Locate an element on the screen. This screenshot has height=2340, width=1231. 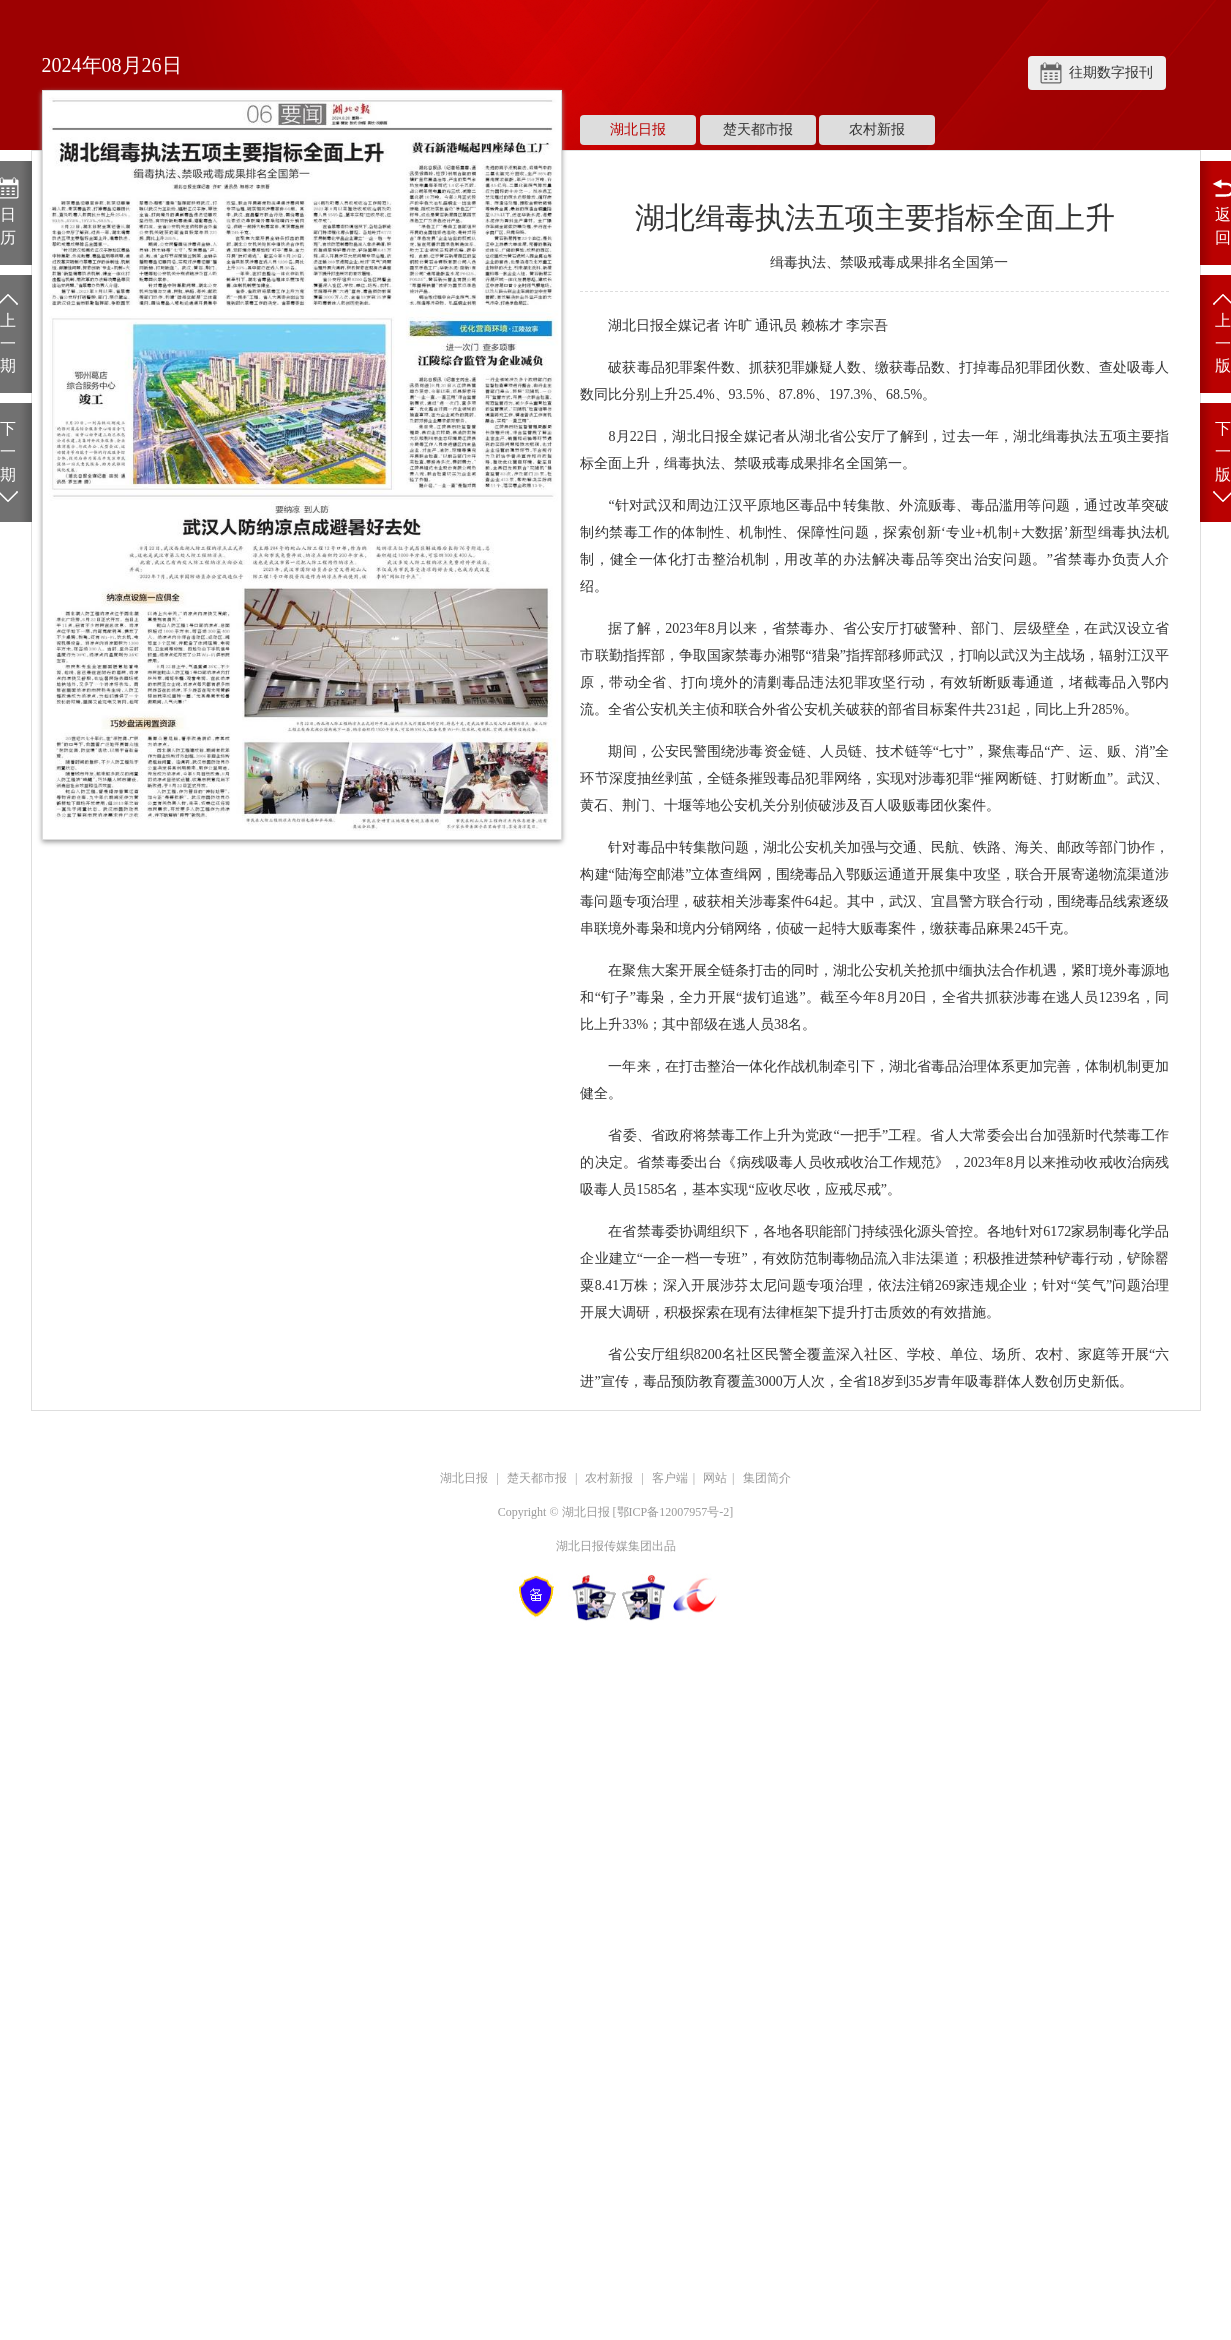
农村新报 is located at coordinates (877, 129).